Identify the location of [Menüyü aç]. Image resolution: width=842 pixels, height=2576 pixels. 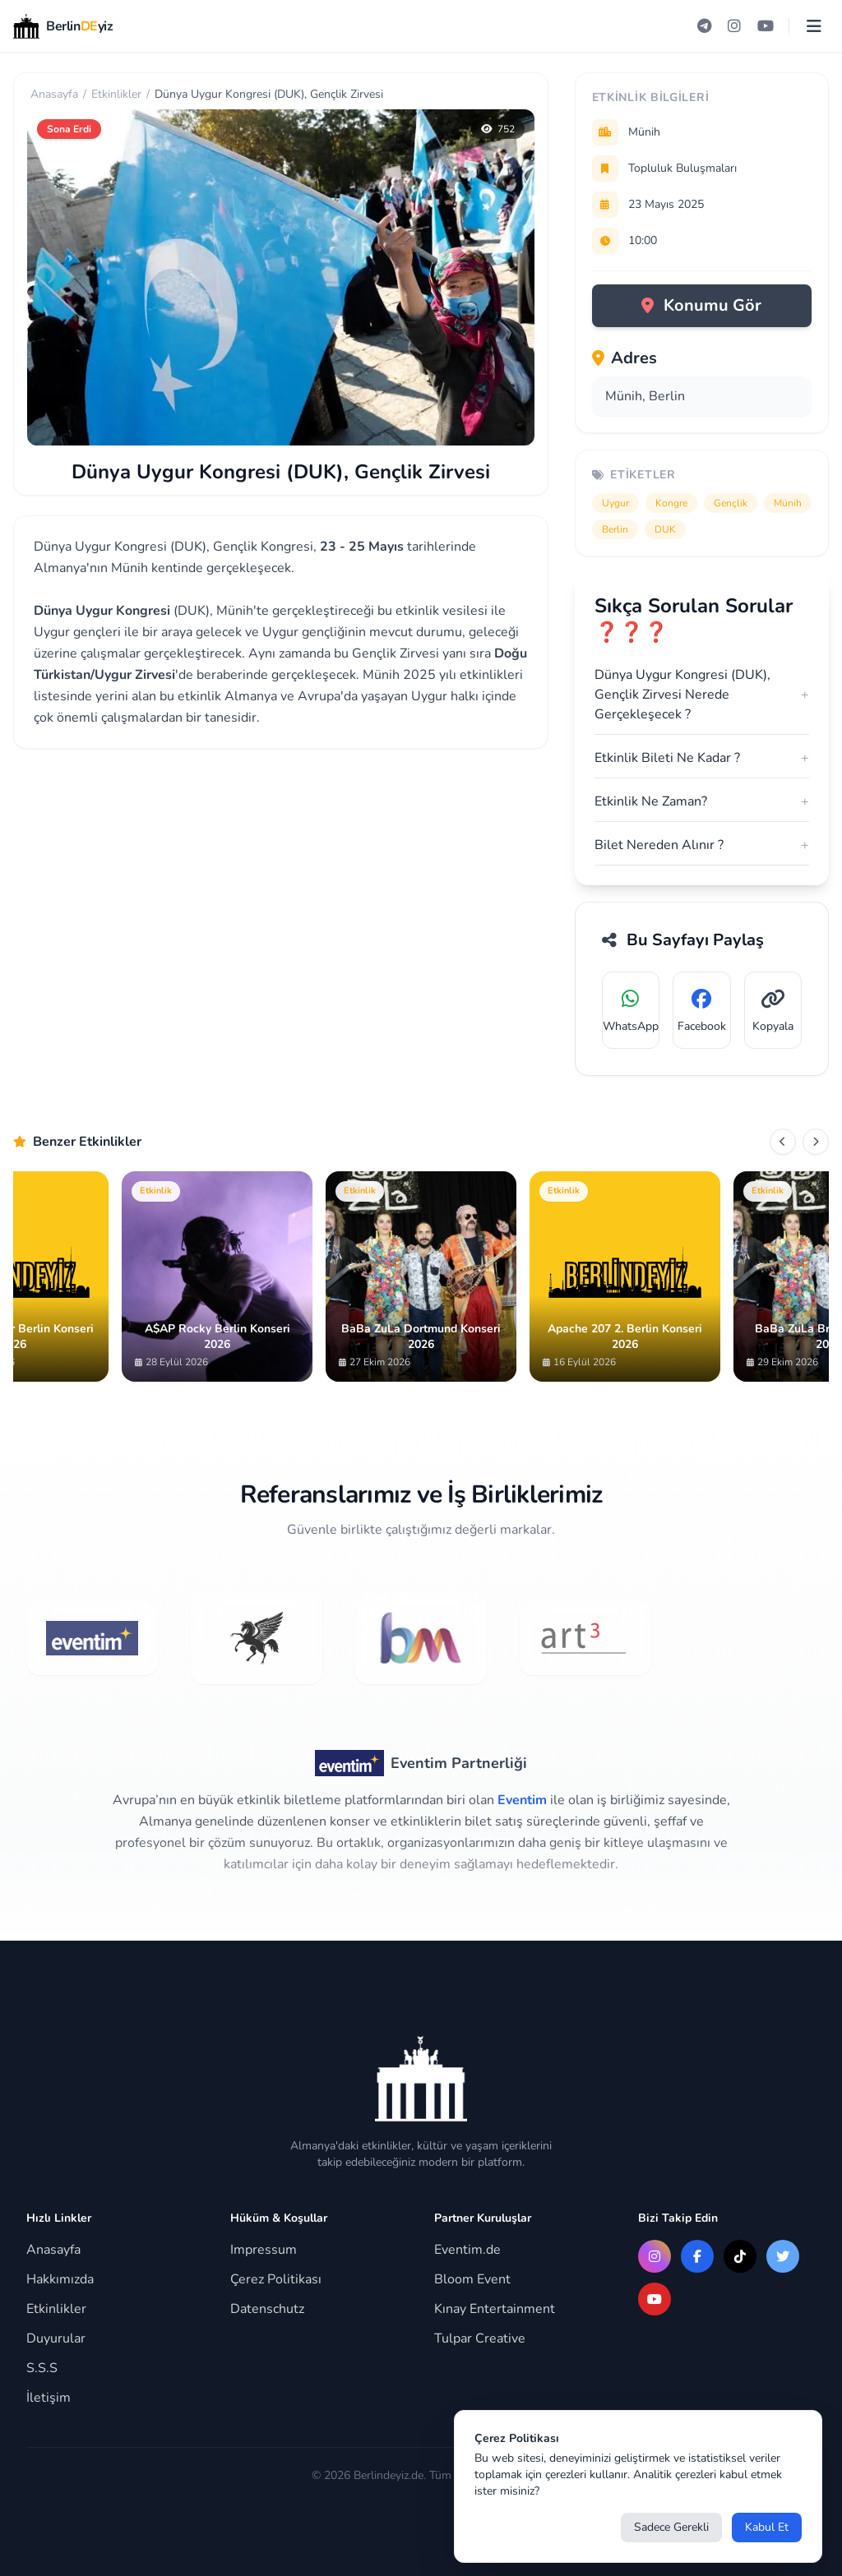
(814, 26).